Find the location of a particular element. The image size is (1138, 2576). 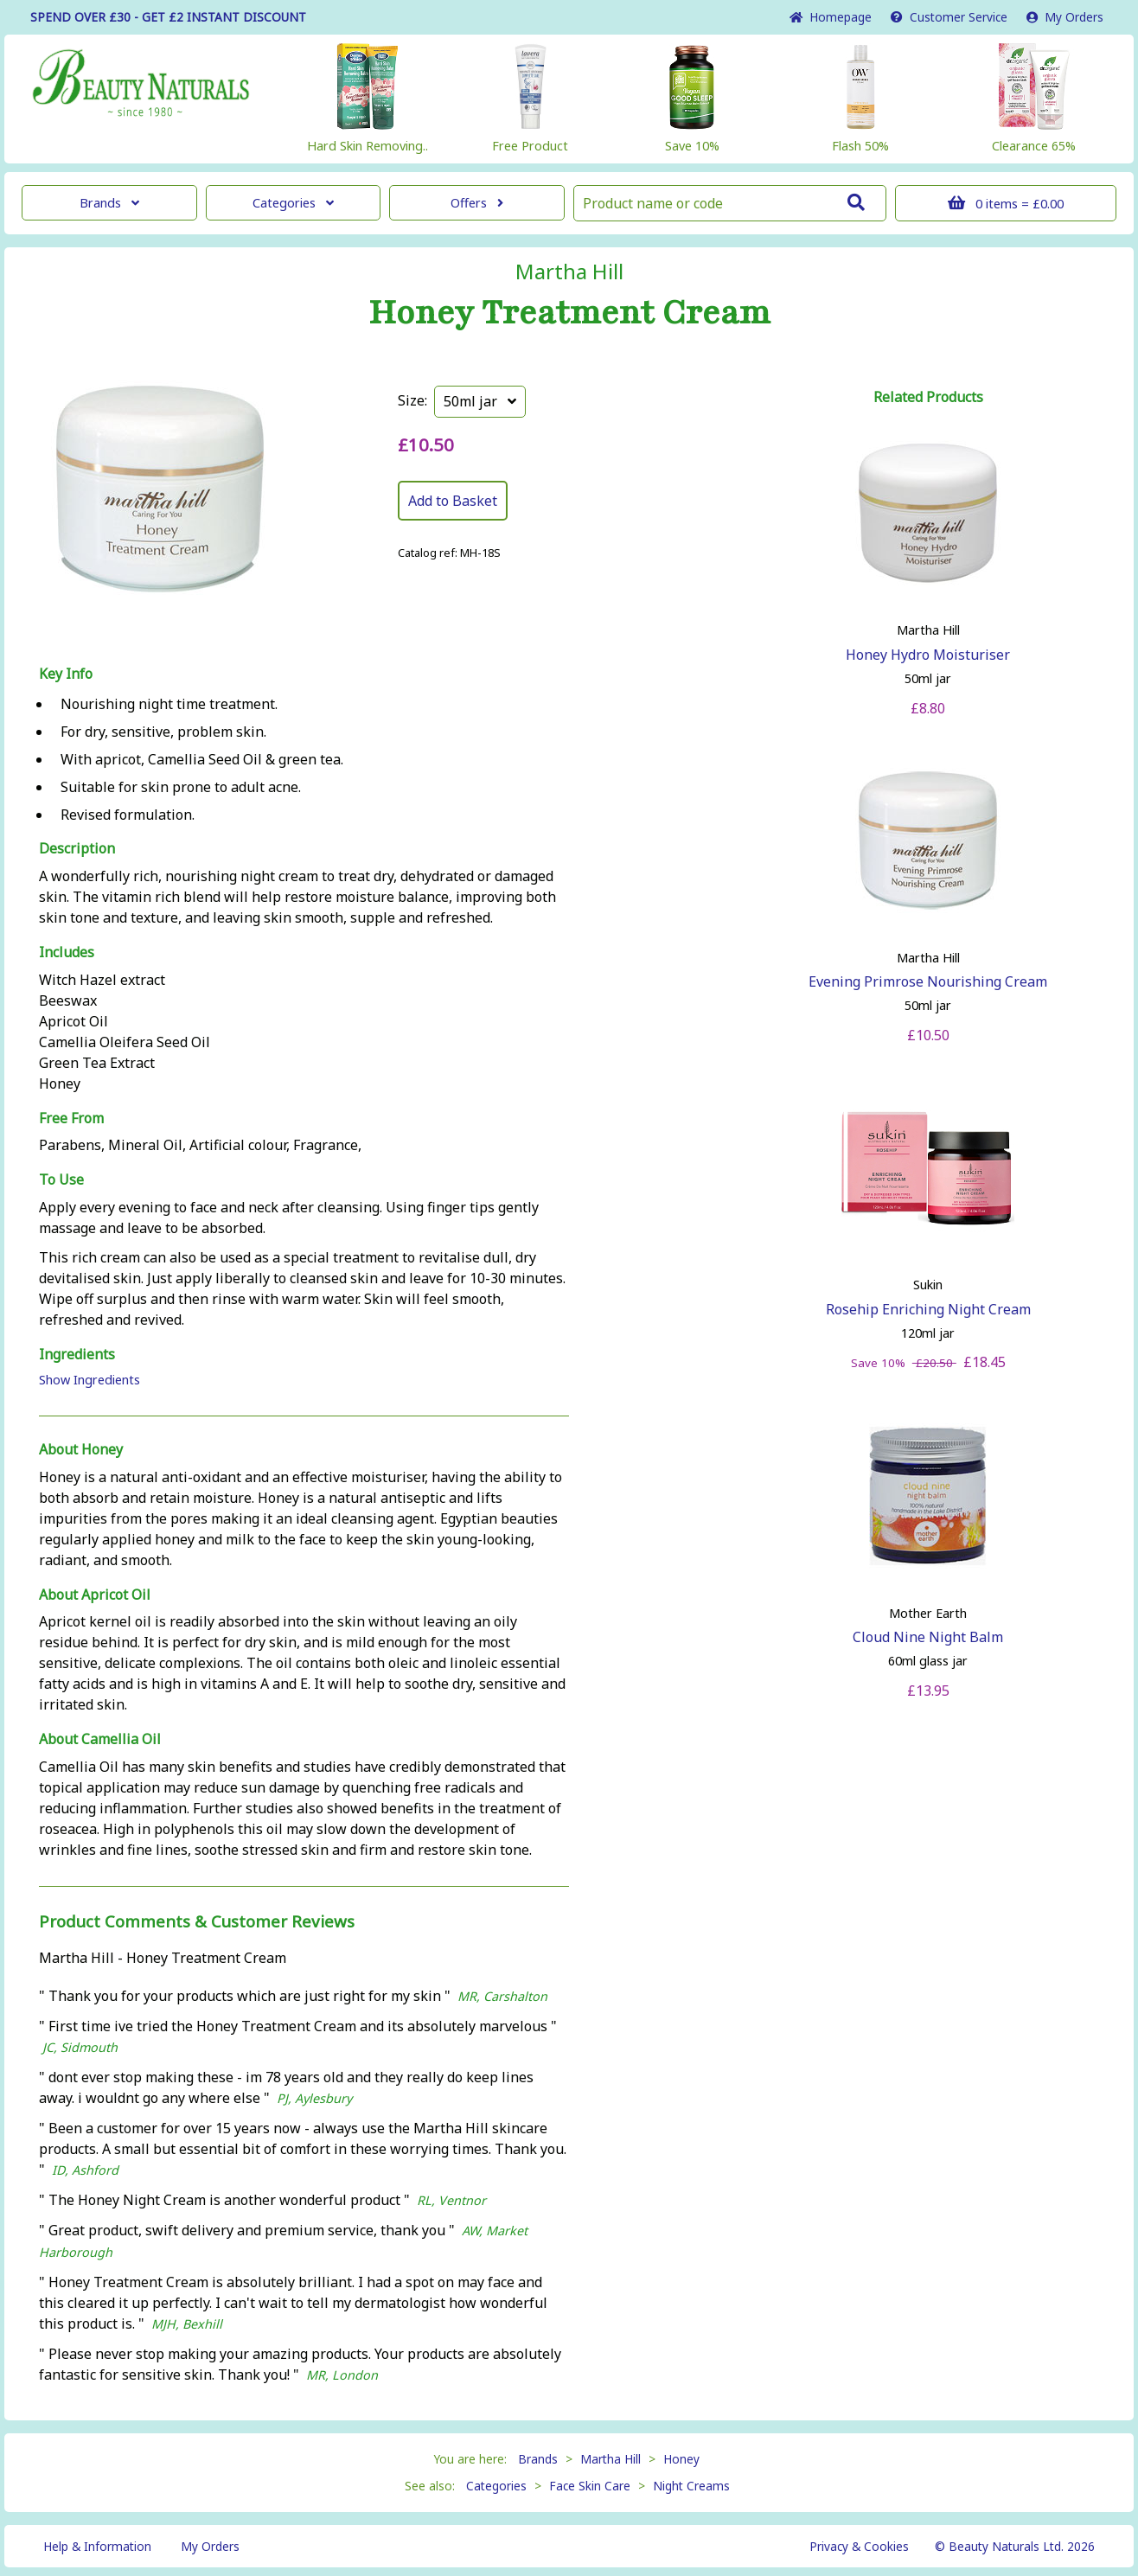

Brands is located at coordinates (109, 203).